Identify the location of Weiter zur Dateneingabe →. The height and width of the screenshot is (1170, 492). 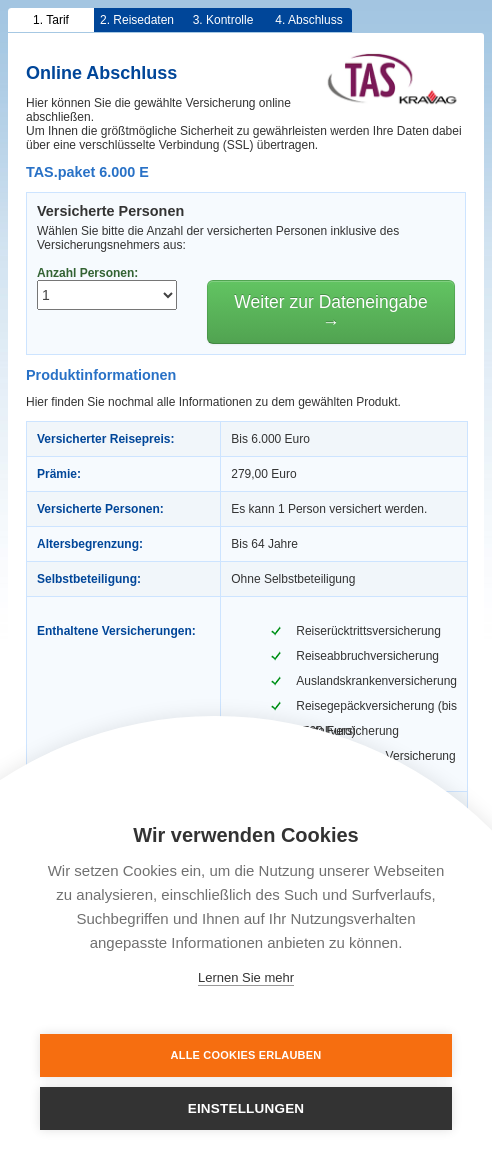
(330, 312).